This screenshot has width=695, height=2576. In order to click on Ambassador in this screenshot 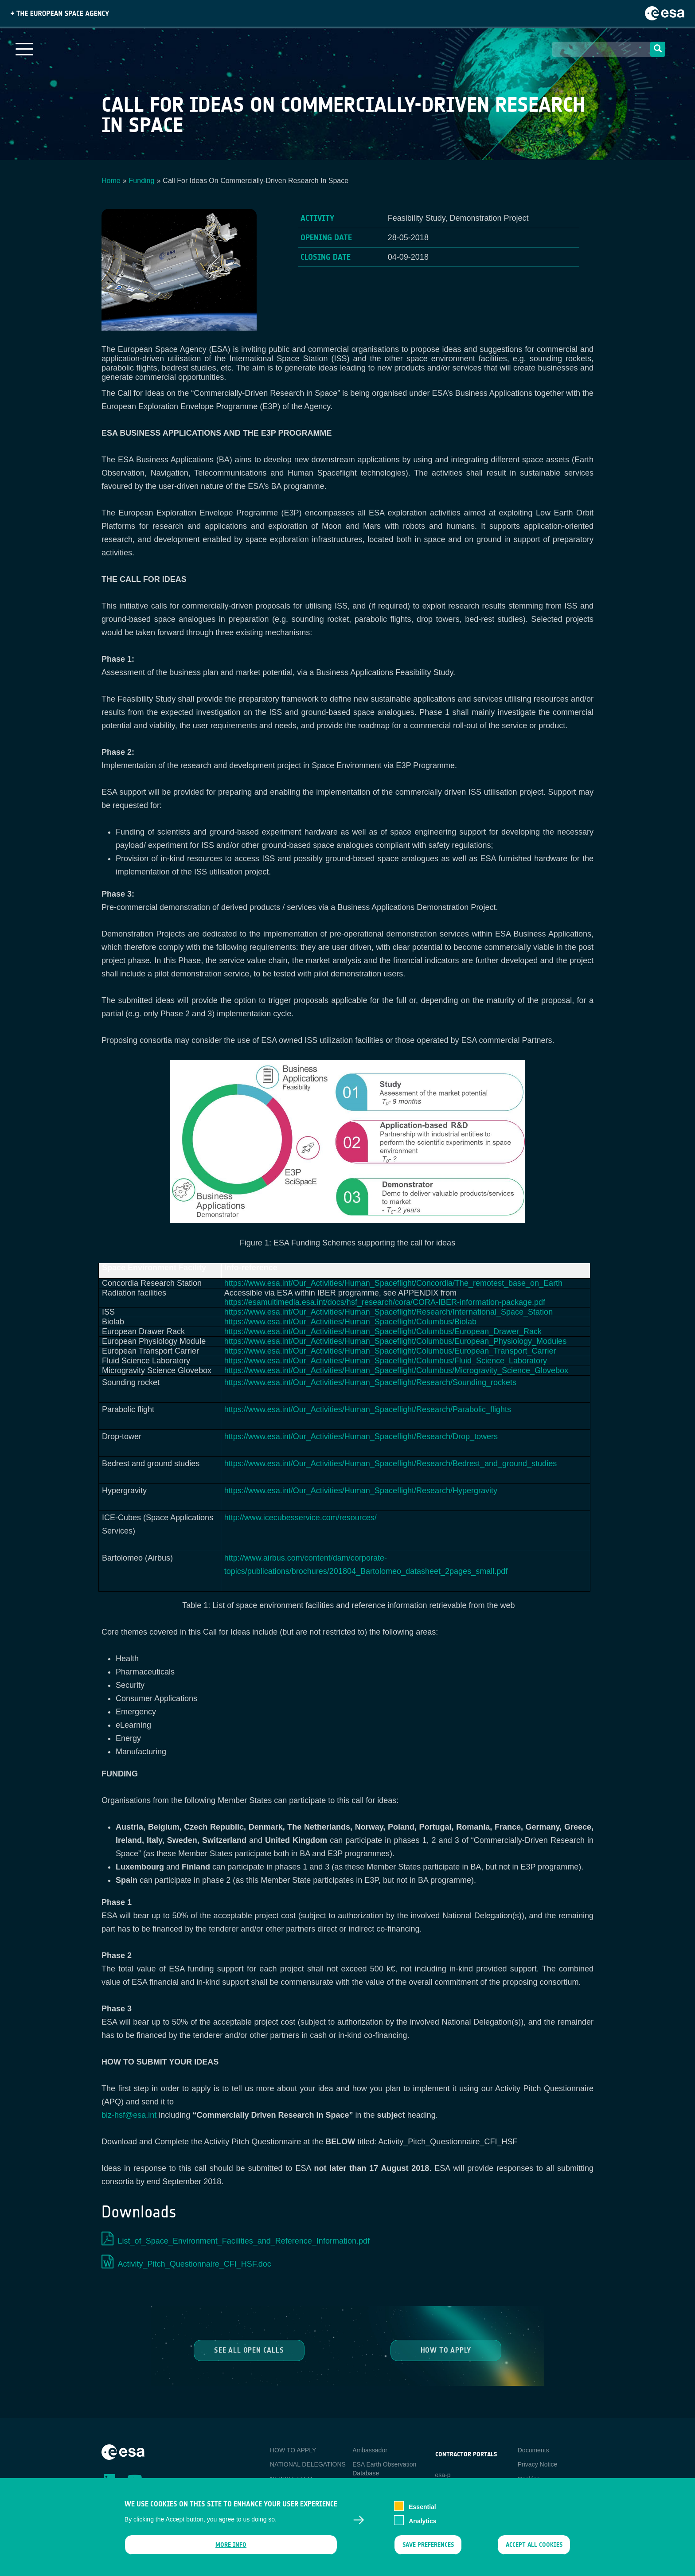, I will do `click(369, 2450)`.